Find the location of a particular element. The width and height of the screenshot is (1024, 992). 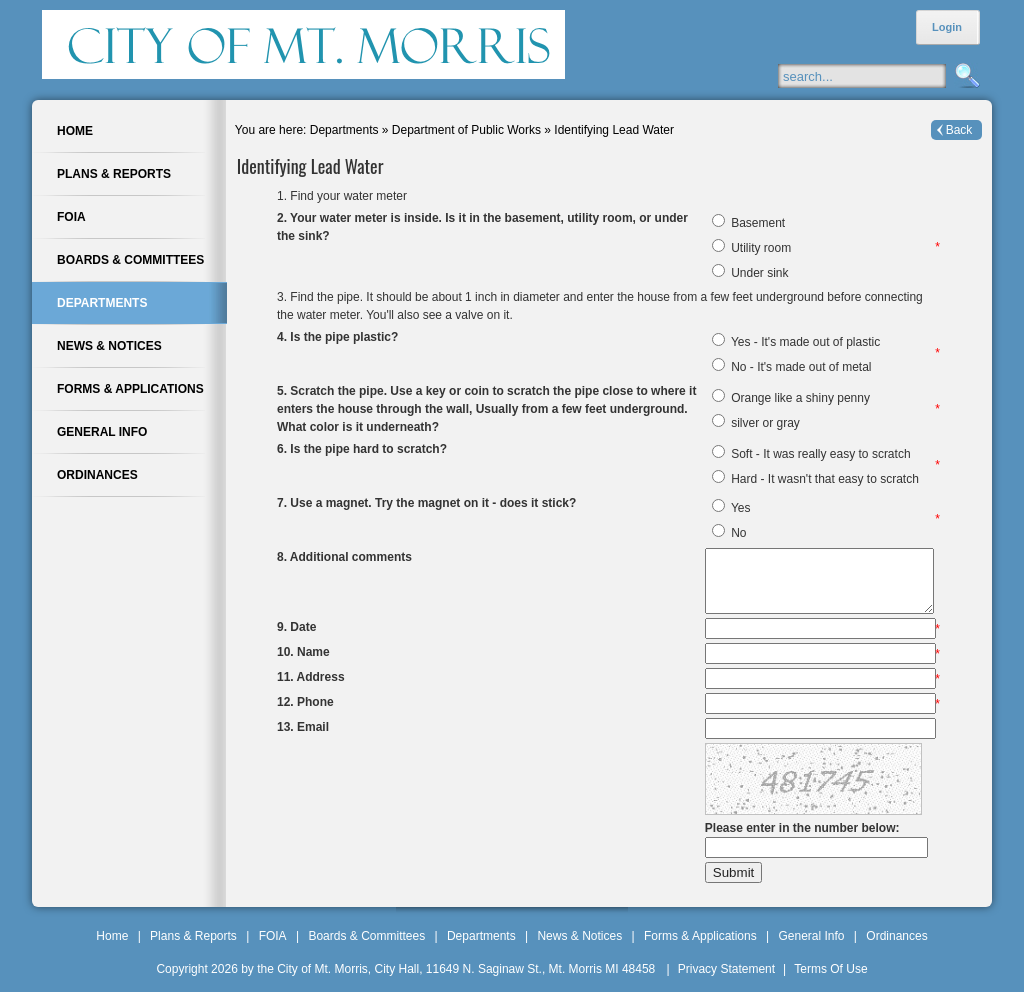

News & Notices is located at coordinates (579, 936).